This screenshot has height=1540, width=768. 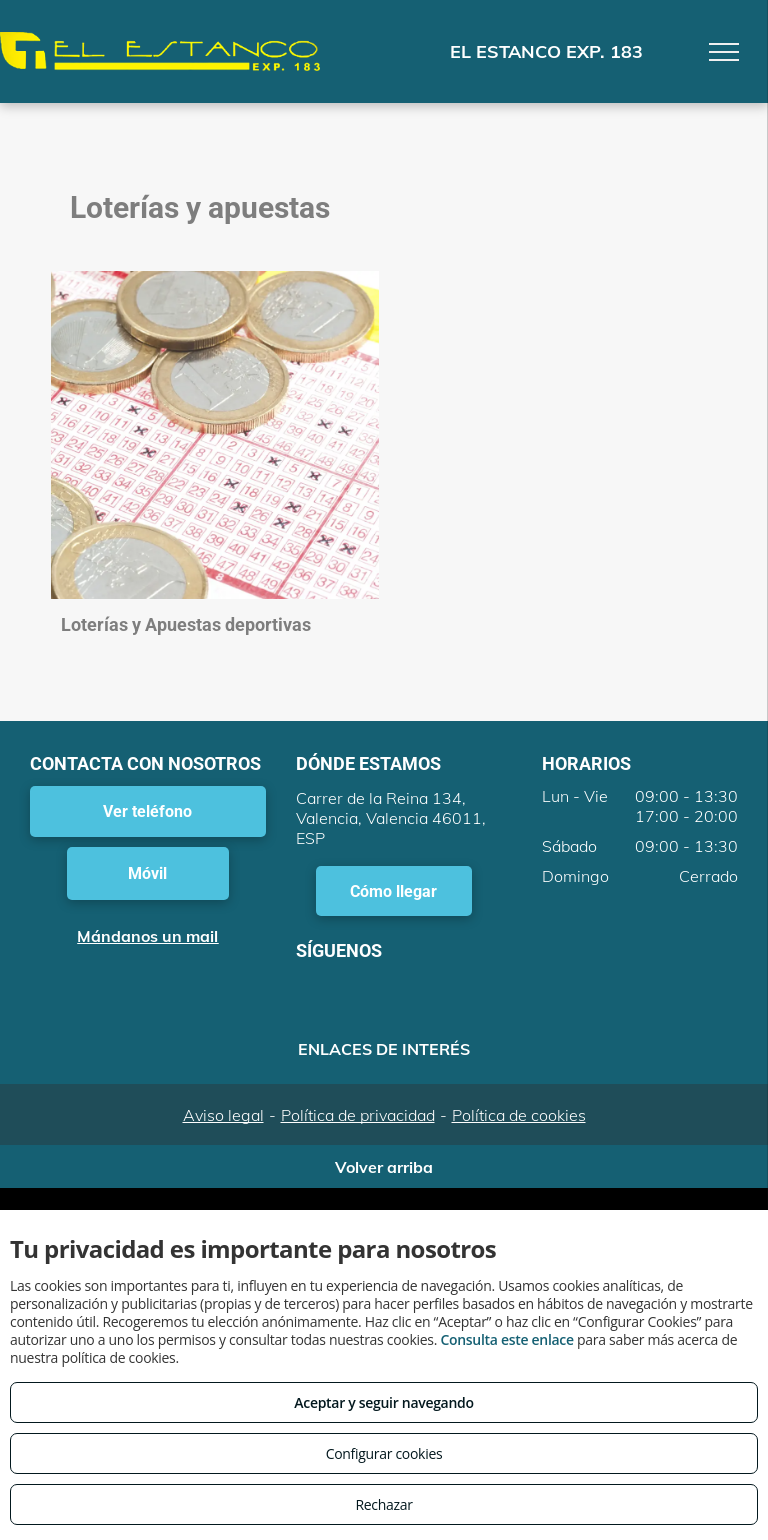 I want to click on Aviso legal, so click(x=223, y=1115).